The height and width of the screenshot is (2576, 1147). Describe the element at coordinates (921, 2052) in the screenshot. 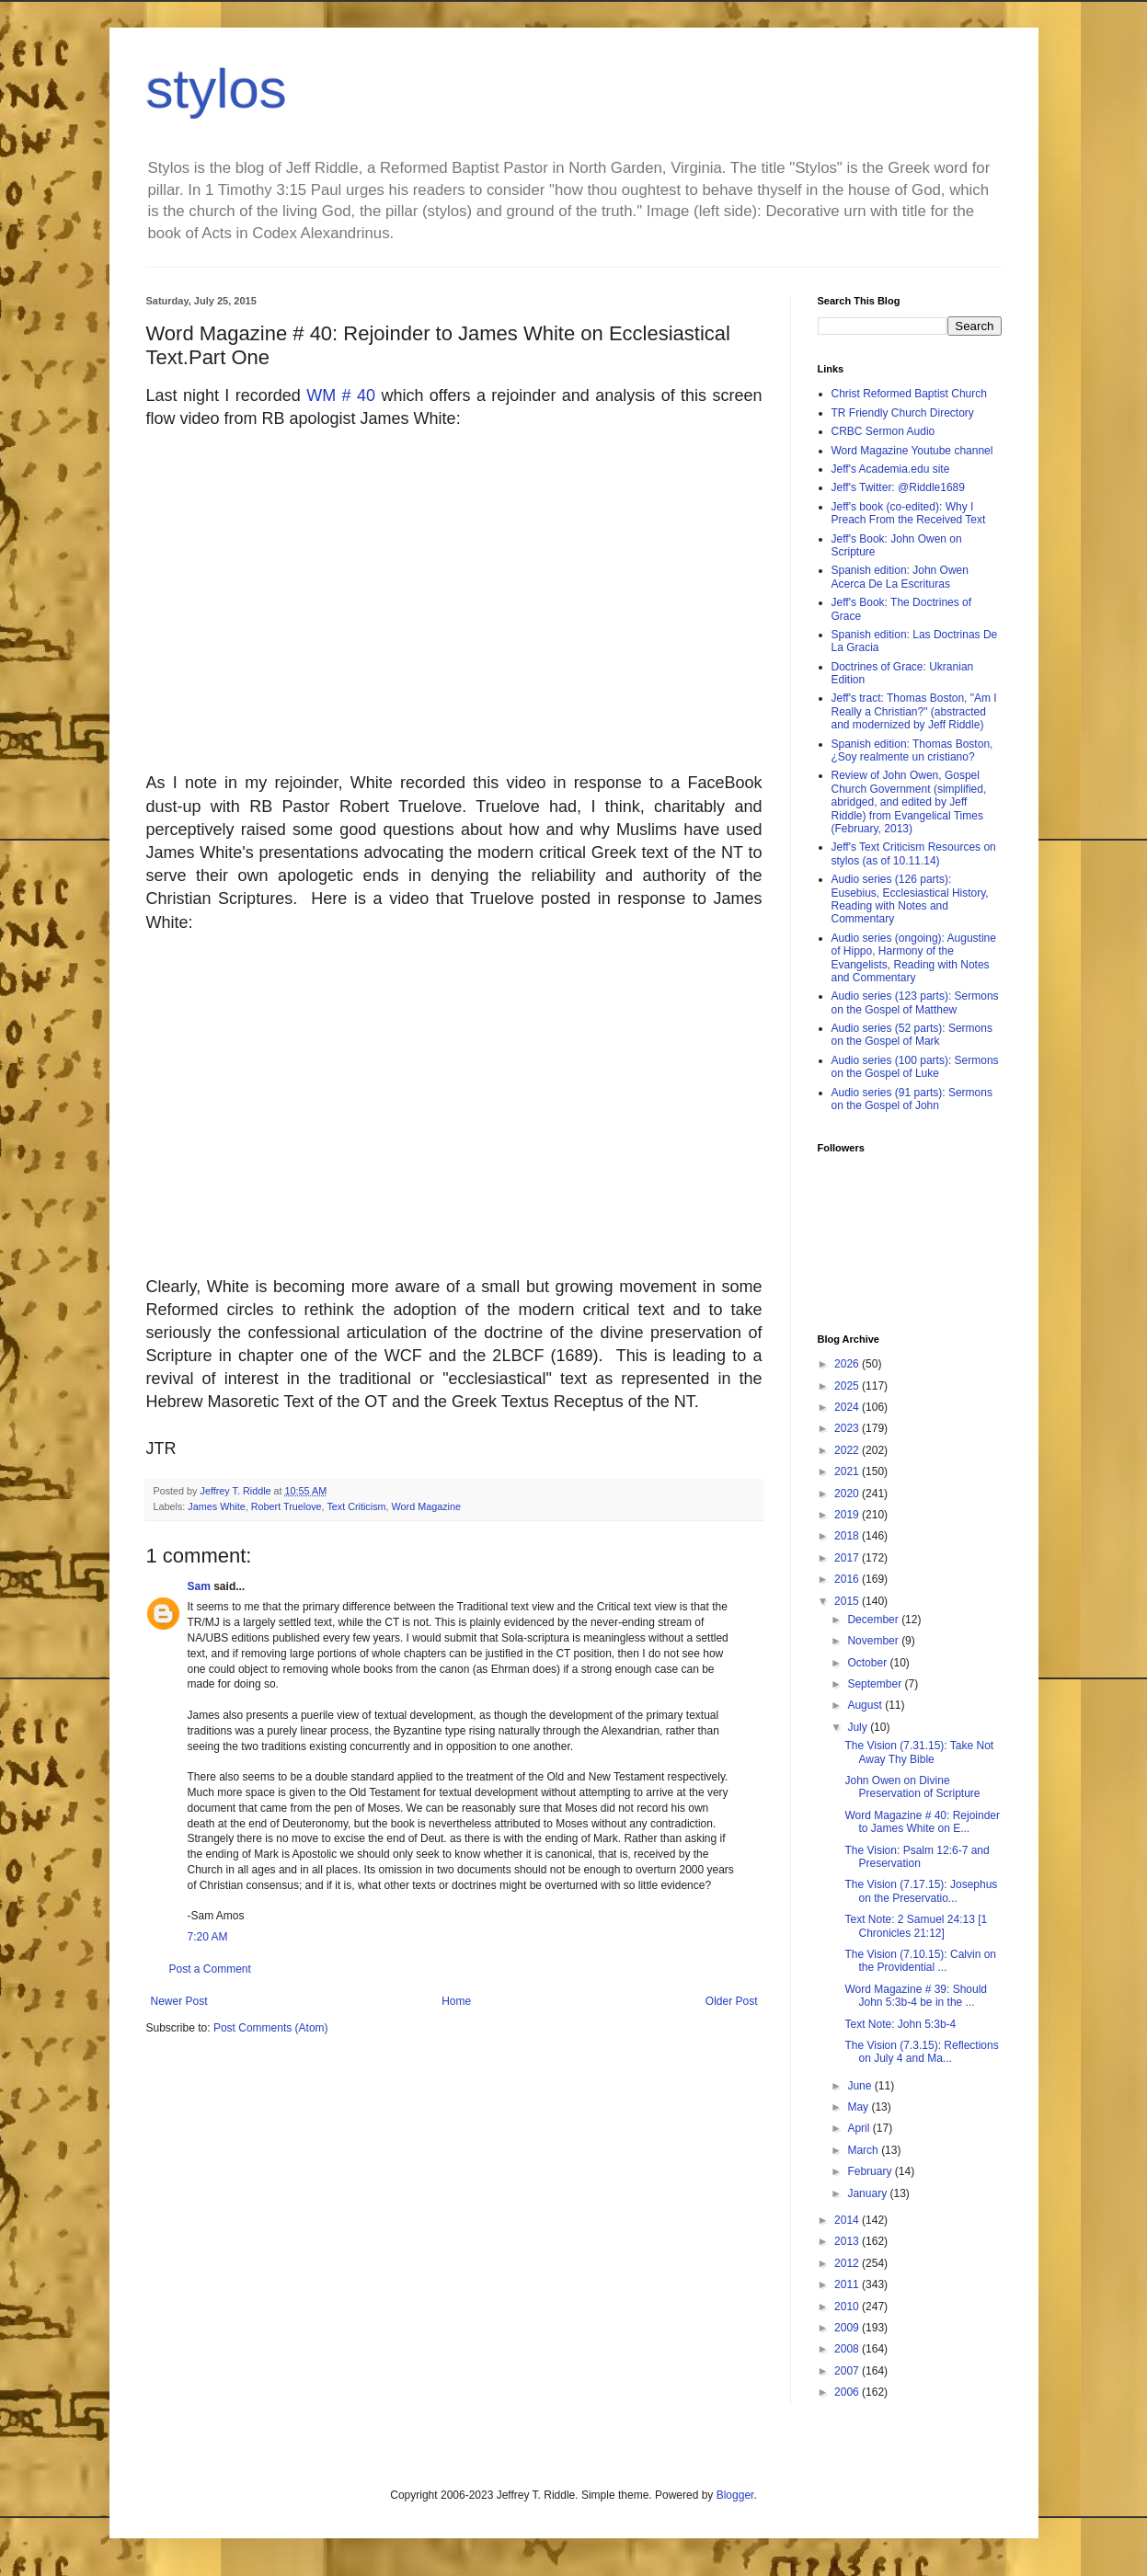

I see `The Vision (7.3.15): Reflections on July 4 and Ma...` at that location.